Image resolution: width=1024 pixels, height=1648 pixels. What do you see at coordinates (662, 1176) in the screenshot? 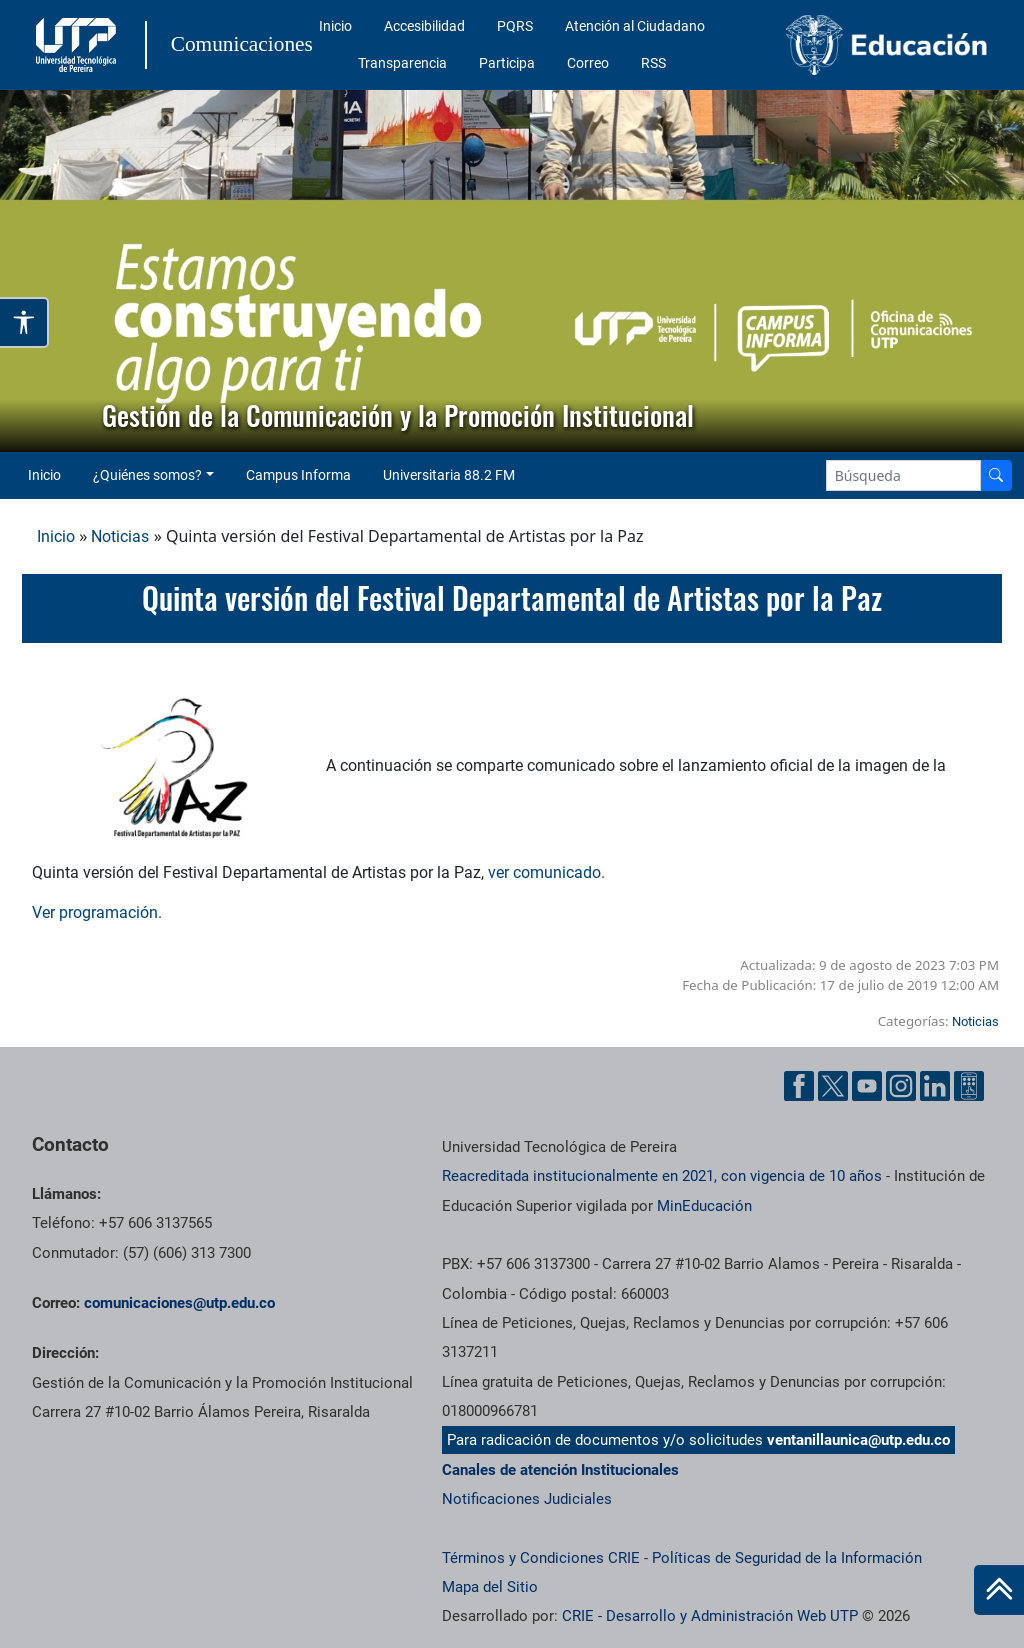
I see `Reacreditada institucionalmente en 2021, con vigencia de 10 años` at bounding box center [662, 1176].